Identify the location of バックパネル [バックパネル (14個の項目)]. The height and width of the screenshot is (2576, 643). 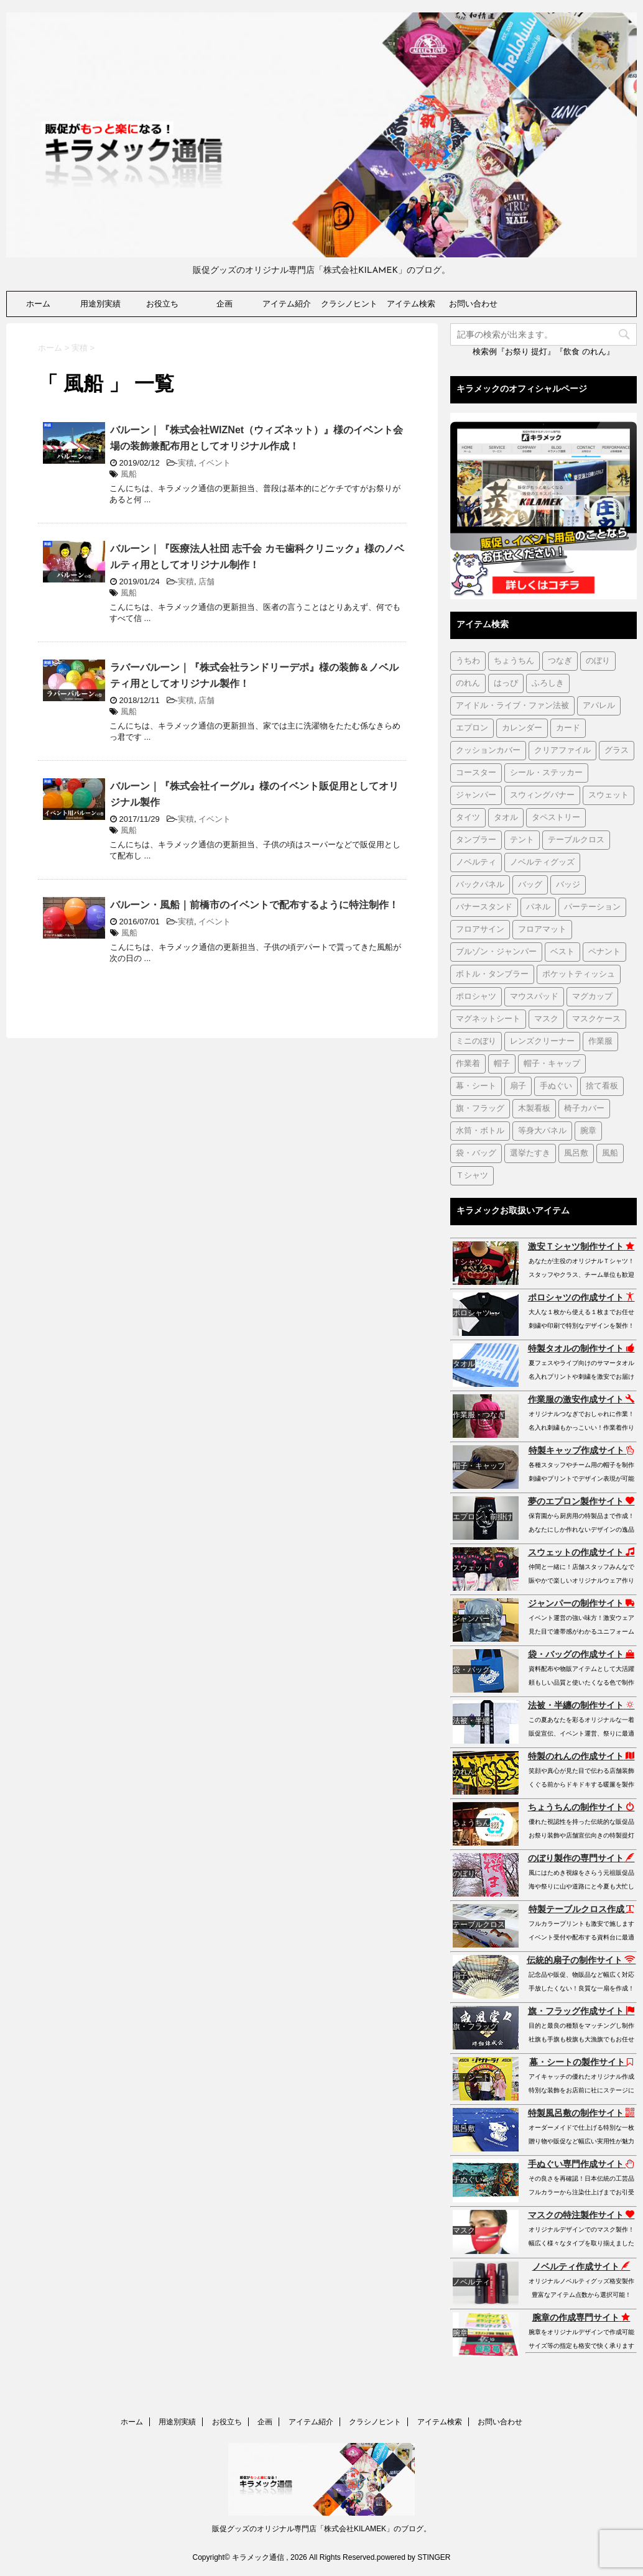
(480, 885).